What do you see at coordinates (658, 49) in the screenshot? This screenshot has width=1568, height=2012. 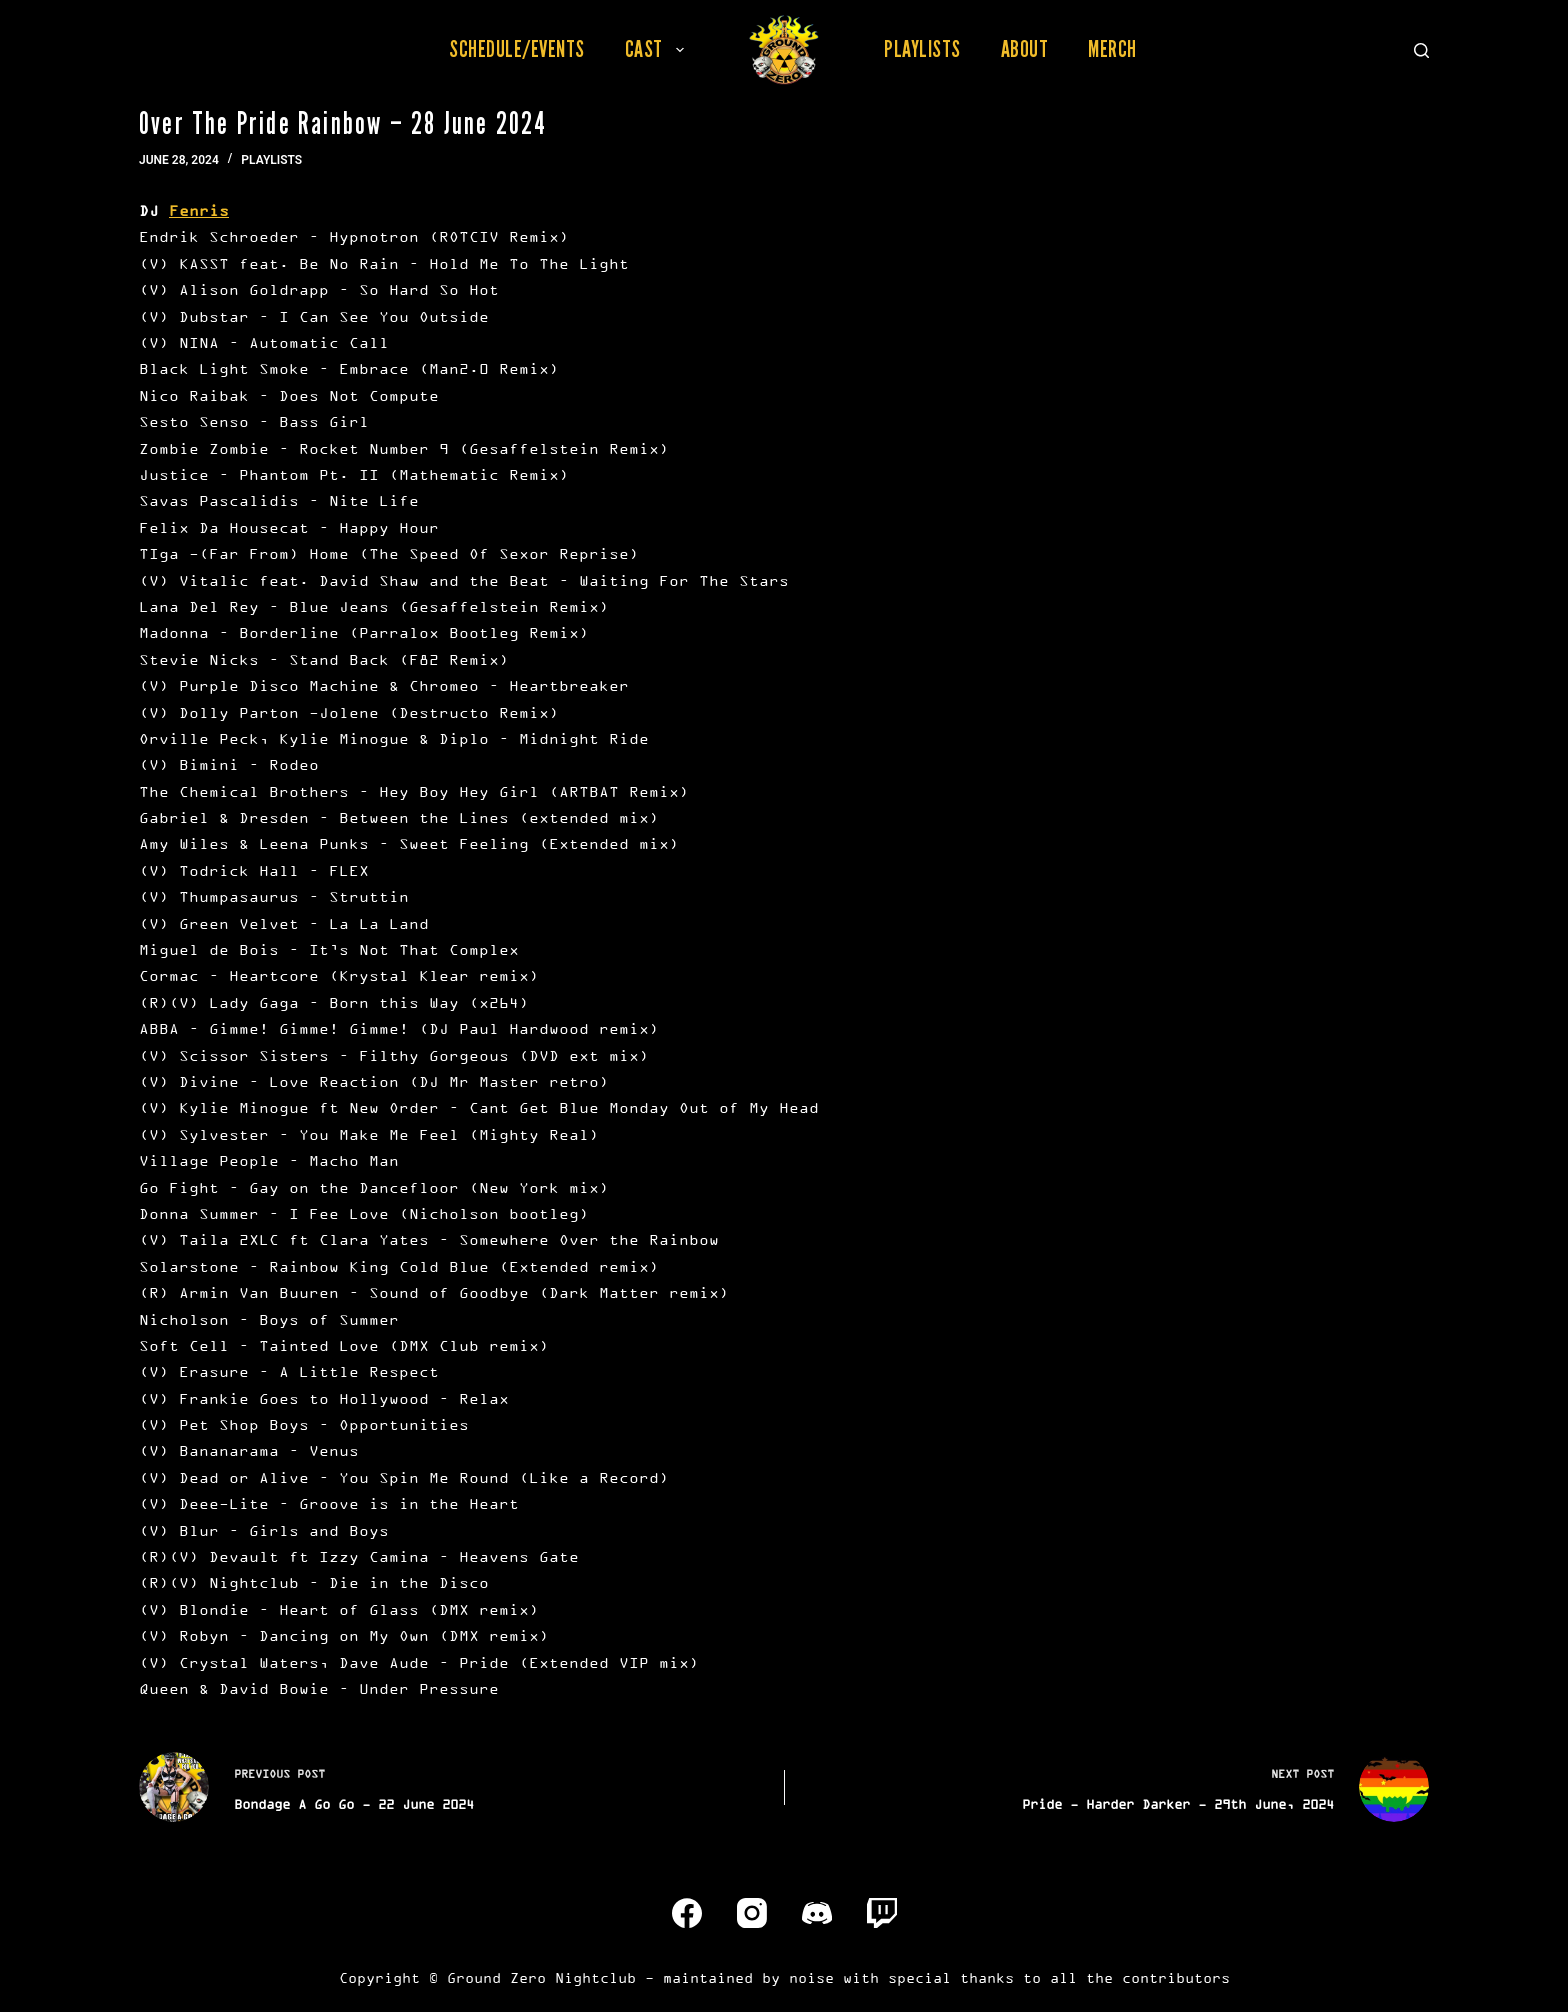 I see `Cast` at bounding box center [658, 49].